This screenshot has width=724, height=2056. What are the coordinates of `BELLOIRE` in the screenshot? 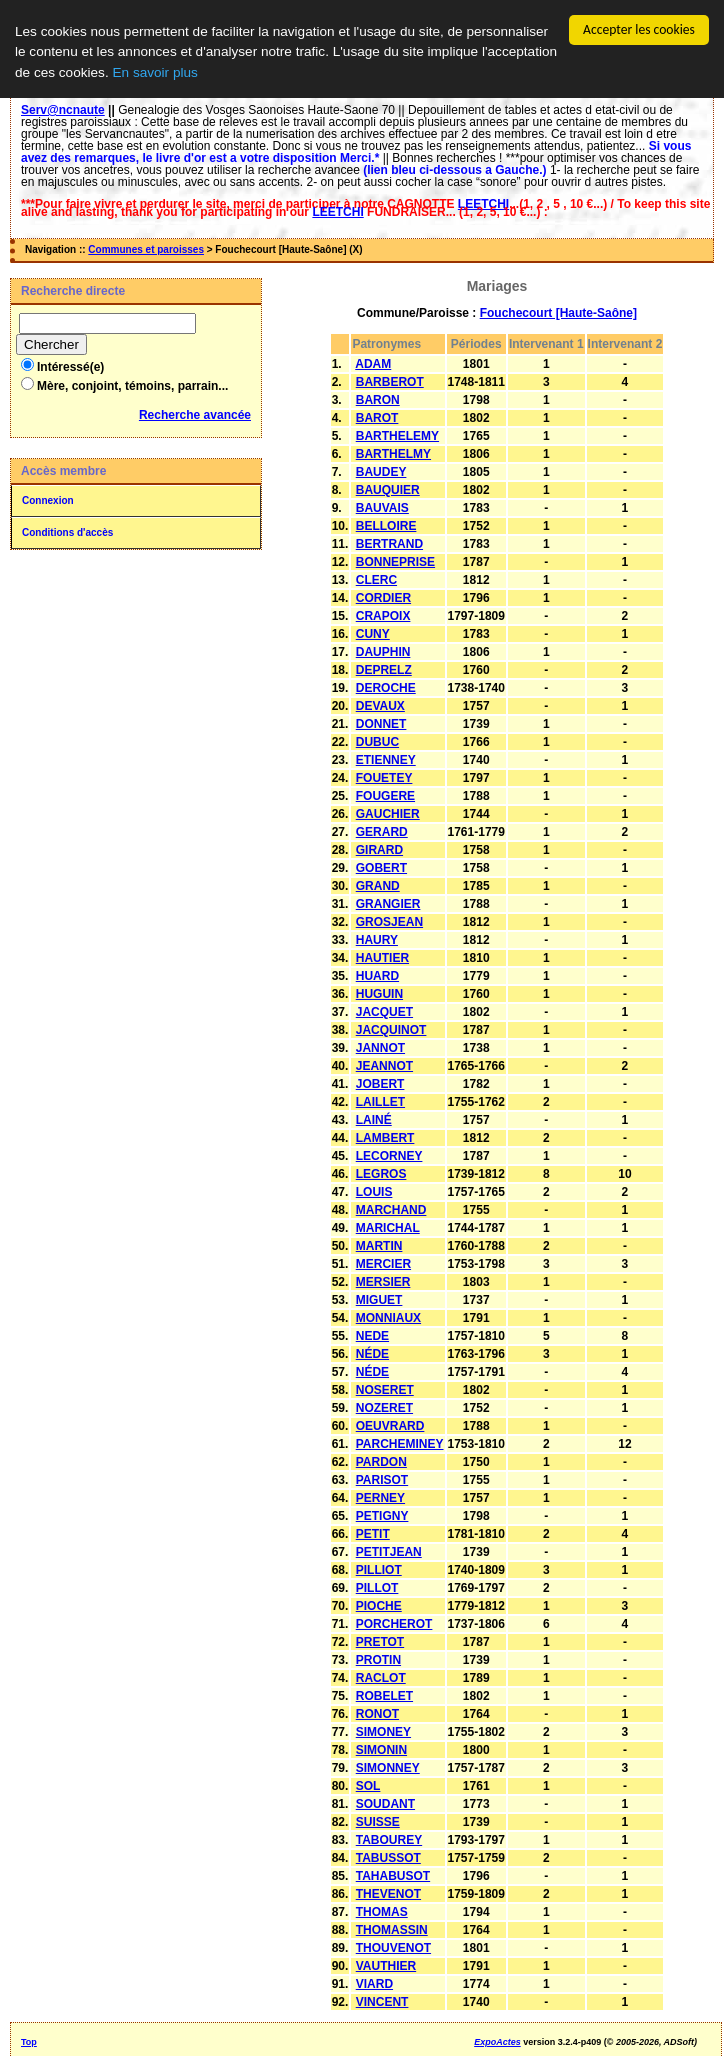 It's located at (386, 526).